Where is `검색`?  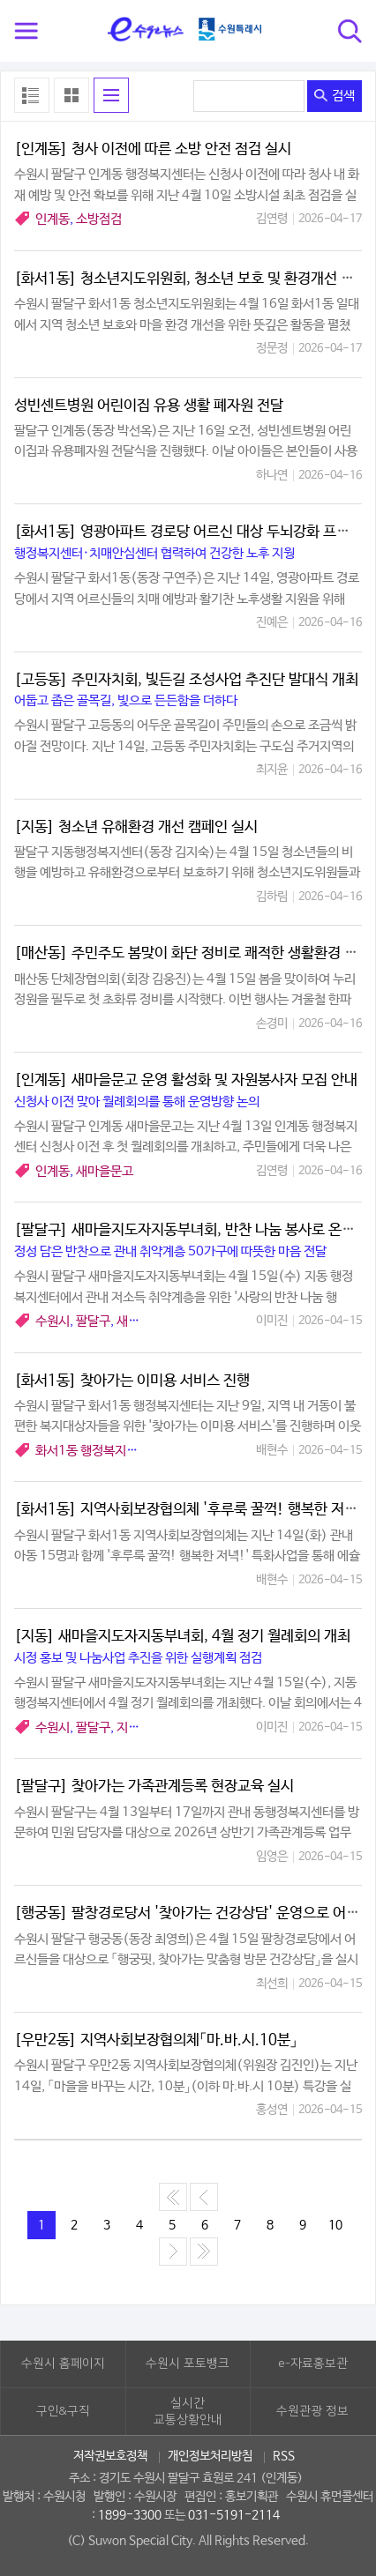 검색 is located at coordinates (334, 95).